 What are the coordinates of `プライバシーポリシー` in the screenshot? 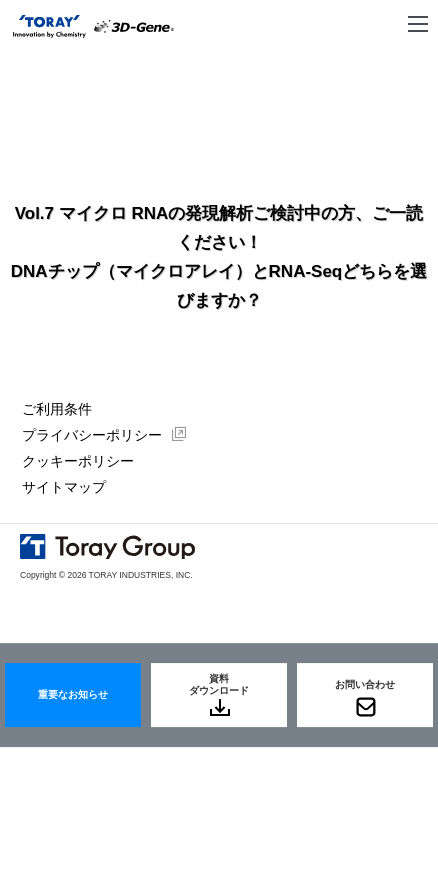 It's located at (92, 435).